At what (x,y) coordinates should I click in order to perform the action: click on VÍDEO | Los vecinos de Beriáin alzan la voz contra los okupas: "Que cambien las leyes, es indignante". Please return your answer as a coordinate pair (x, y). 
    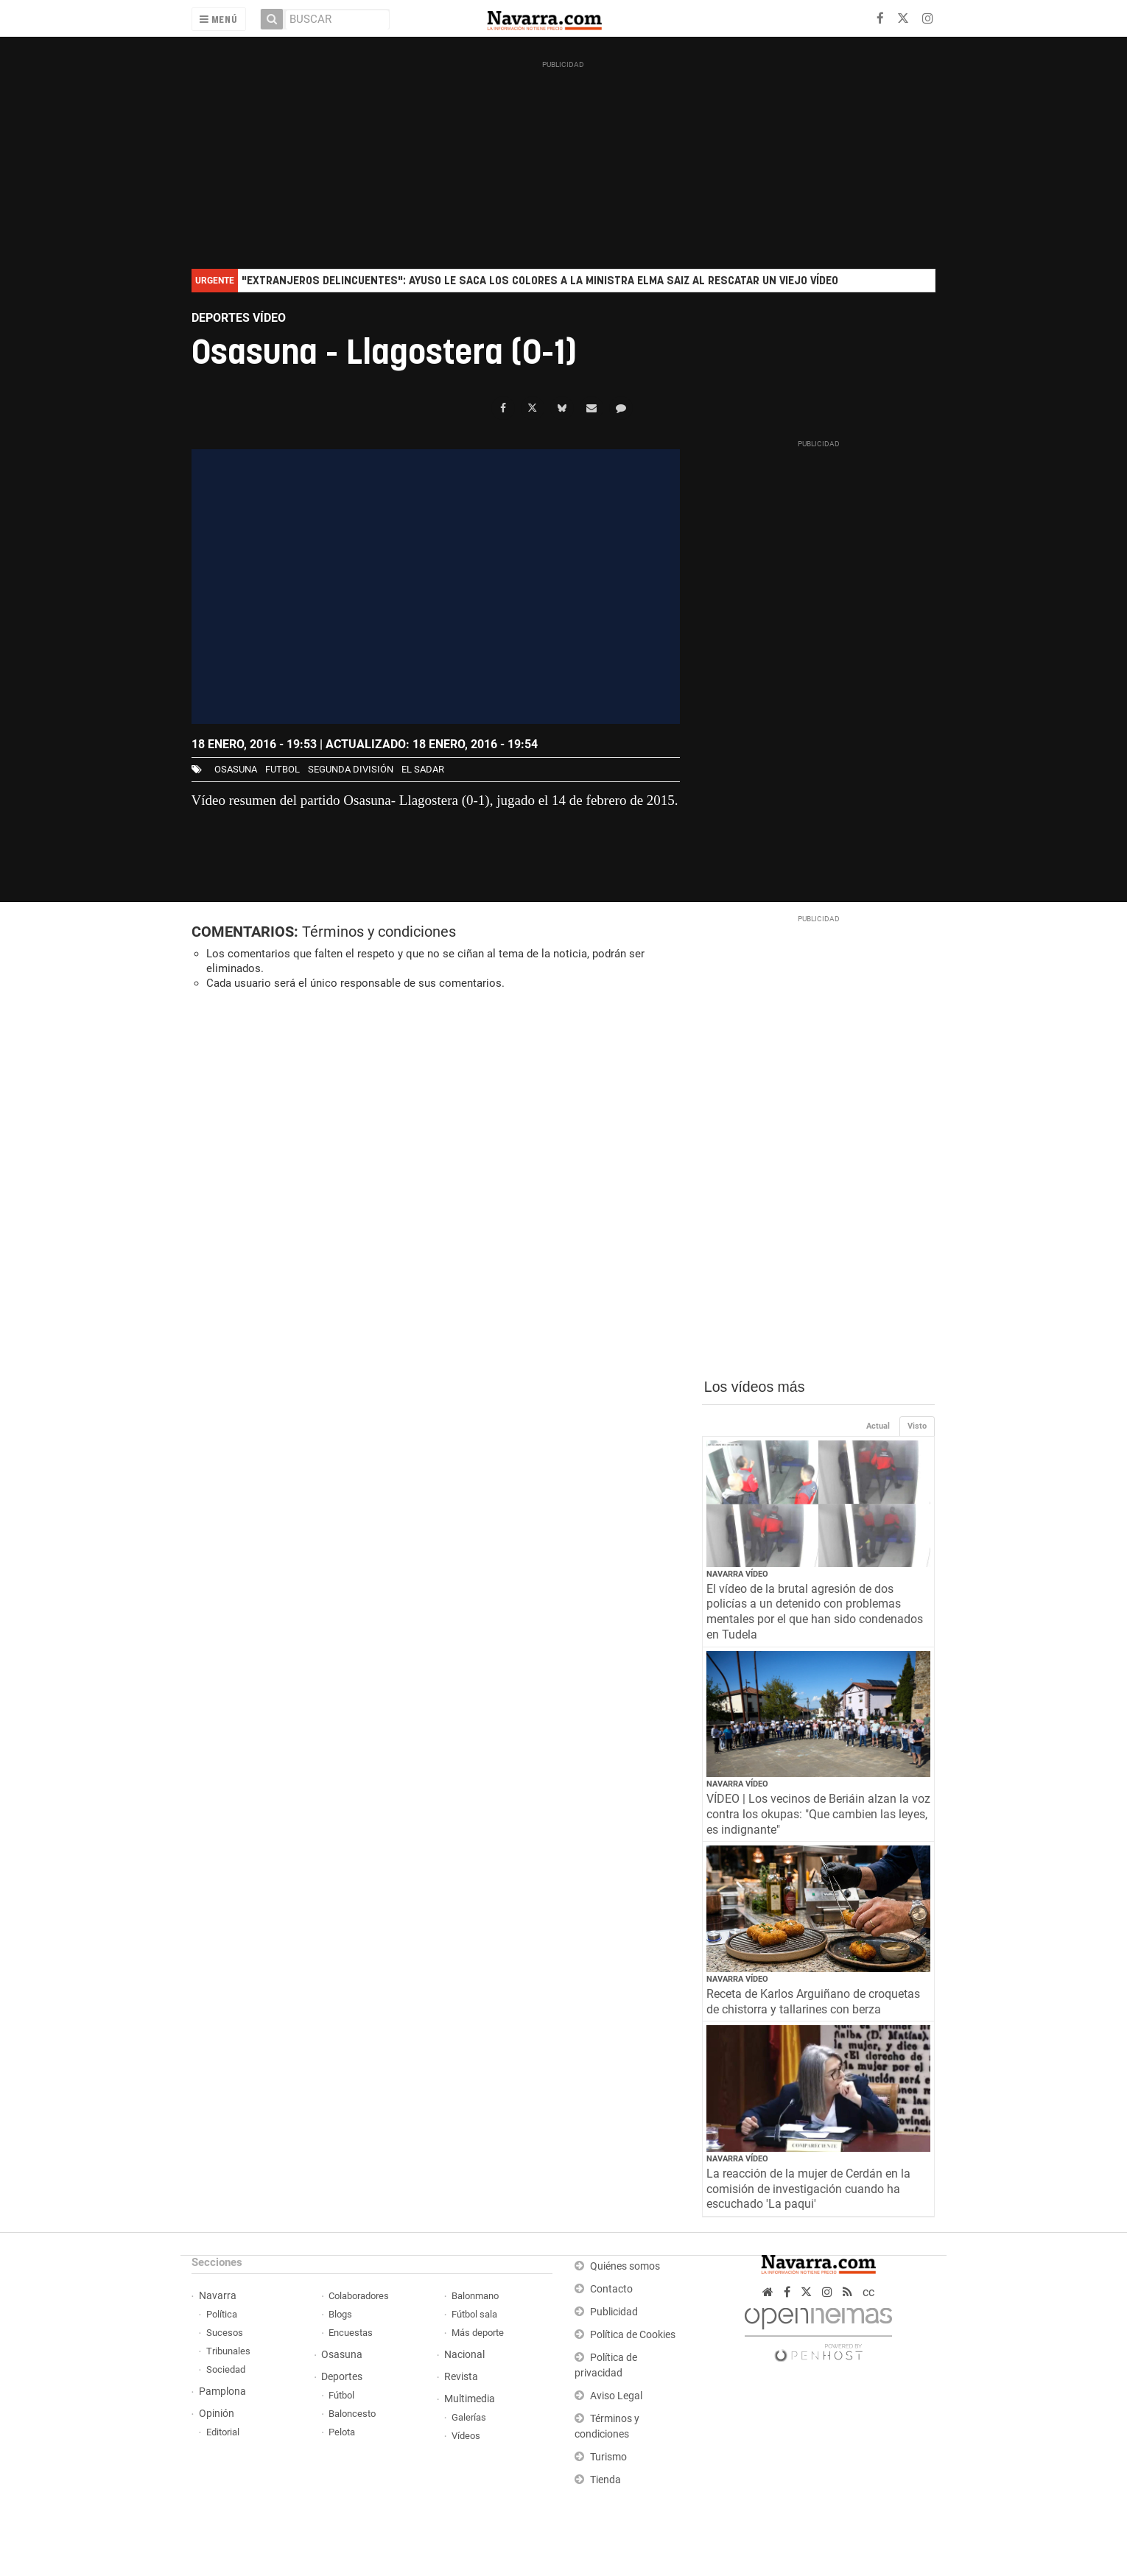
    Looking at the image, I should click on (818, 1814).